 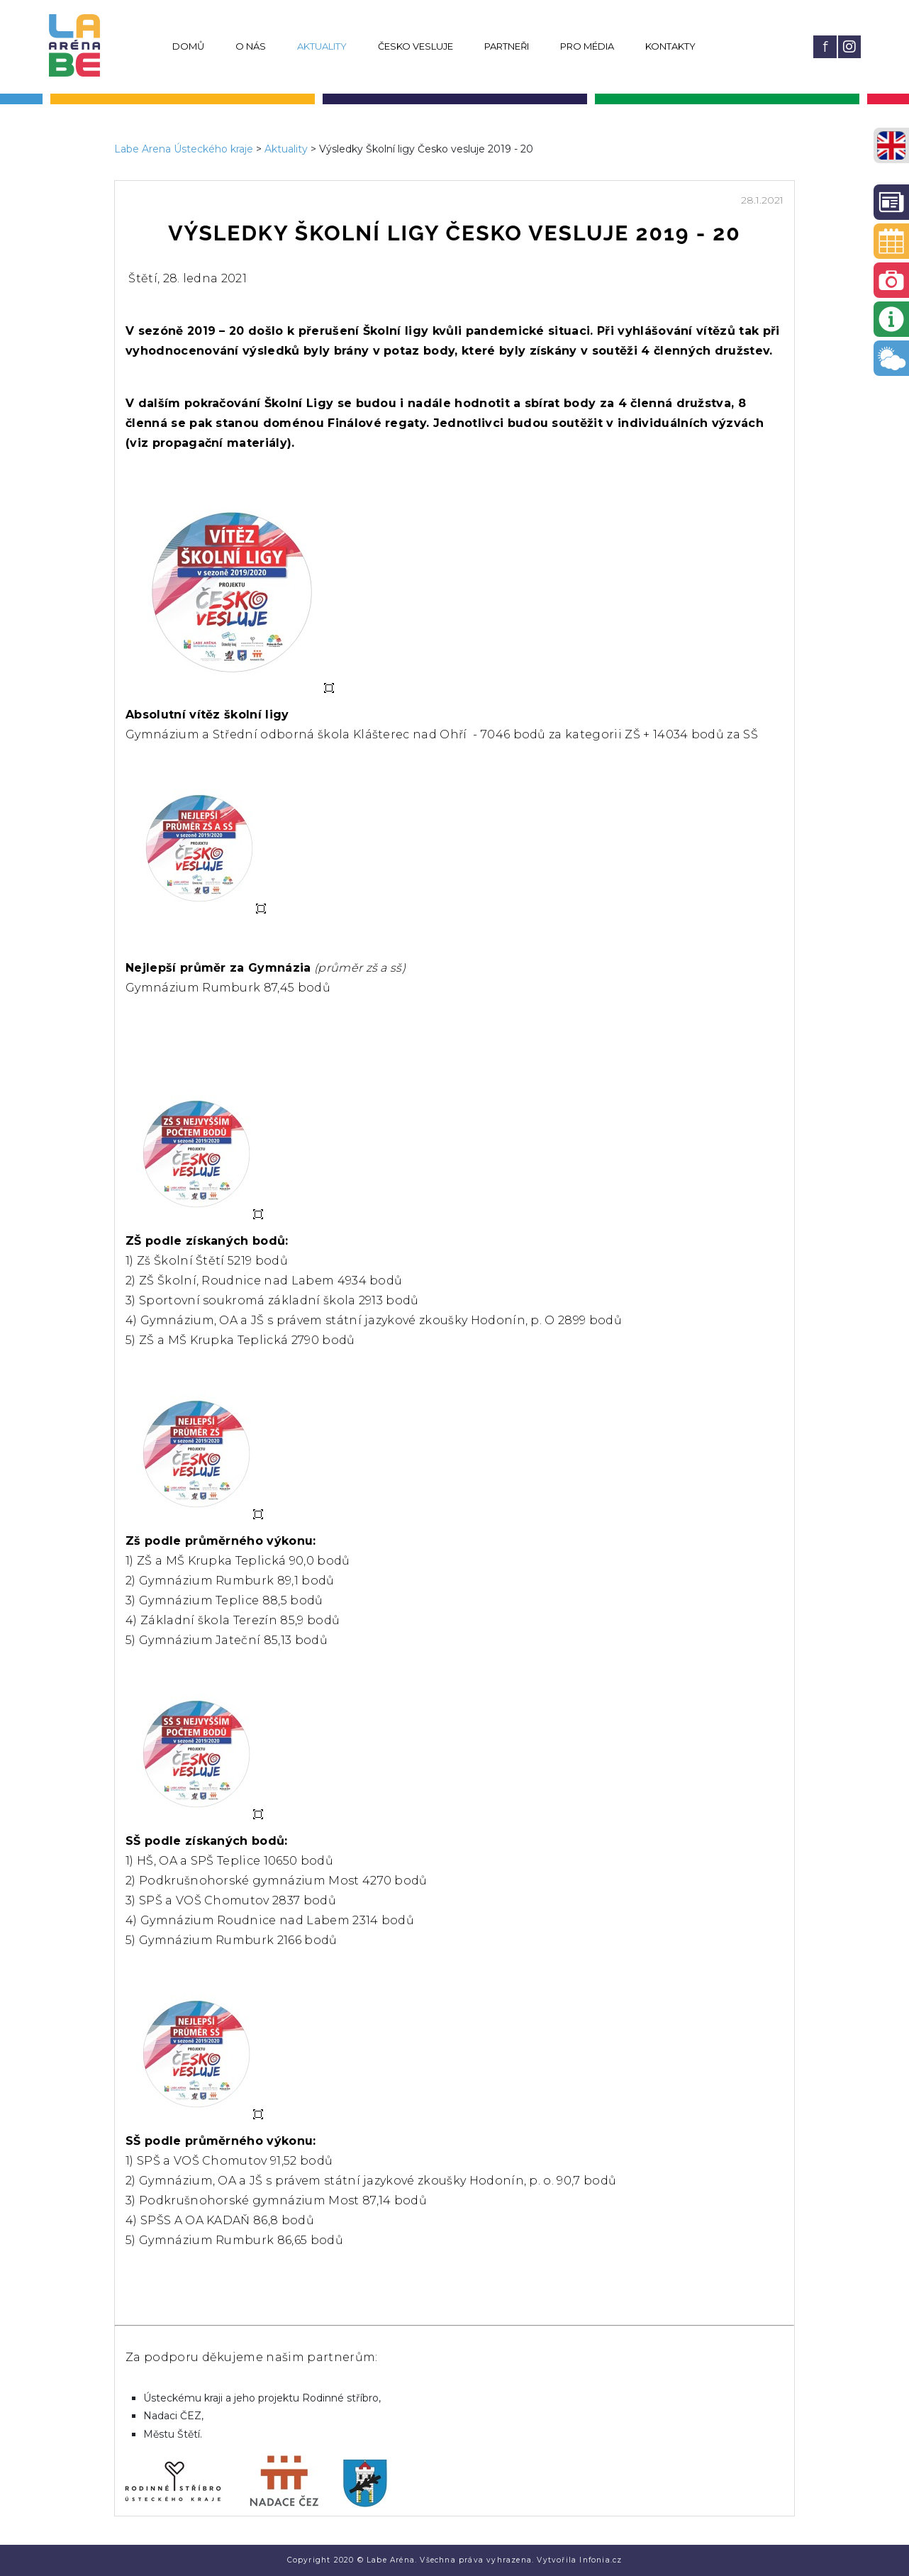 What do you see at coordinates (188, 46) in the screenshot?
I see `Domů` at bounding box center [188, 46].